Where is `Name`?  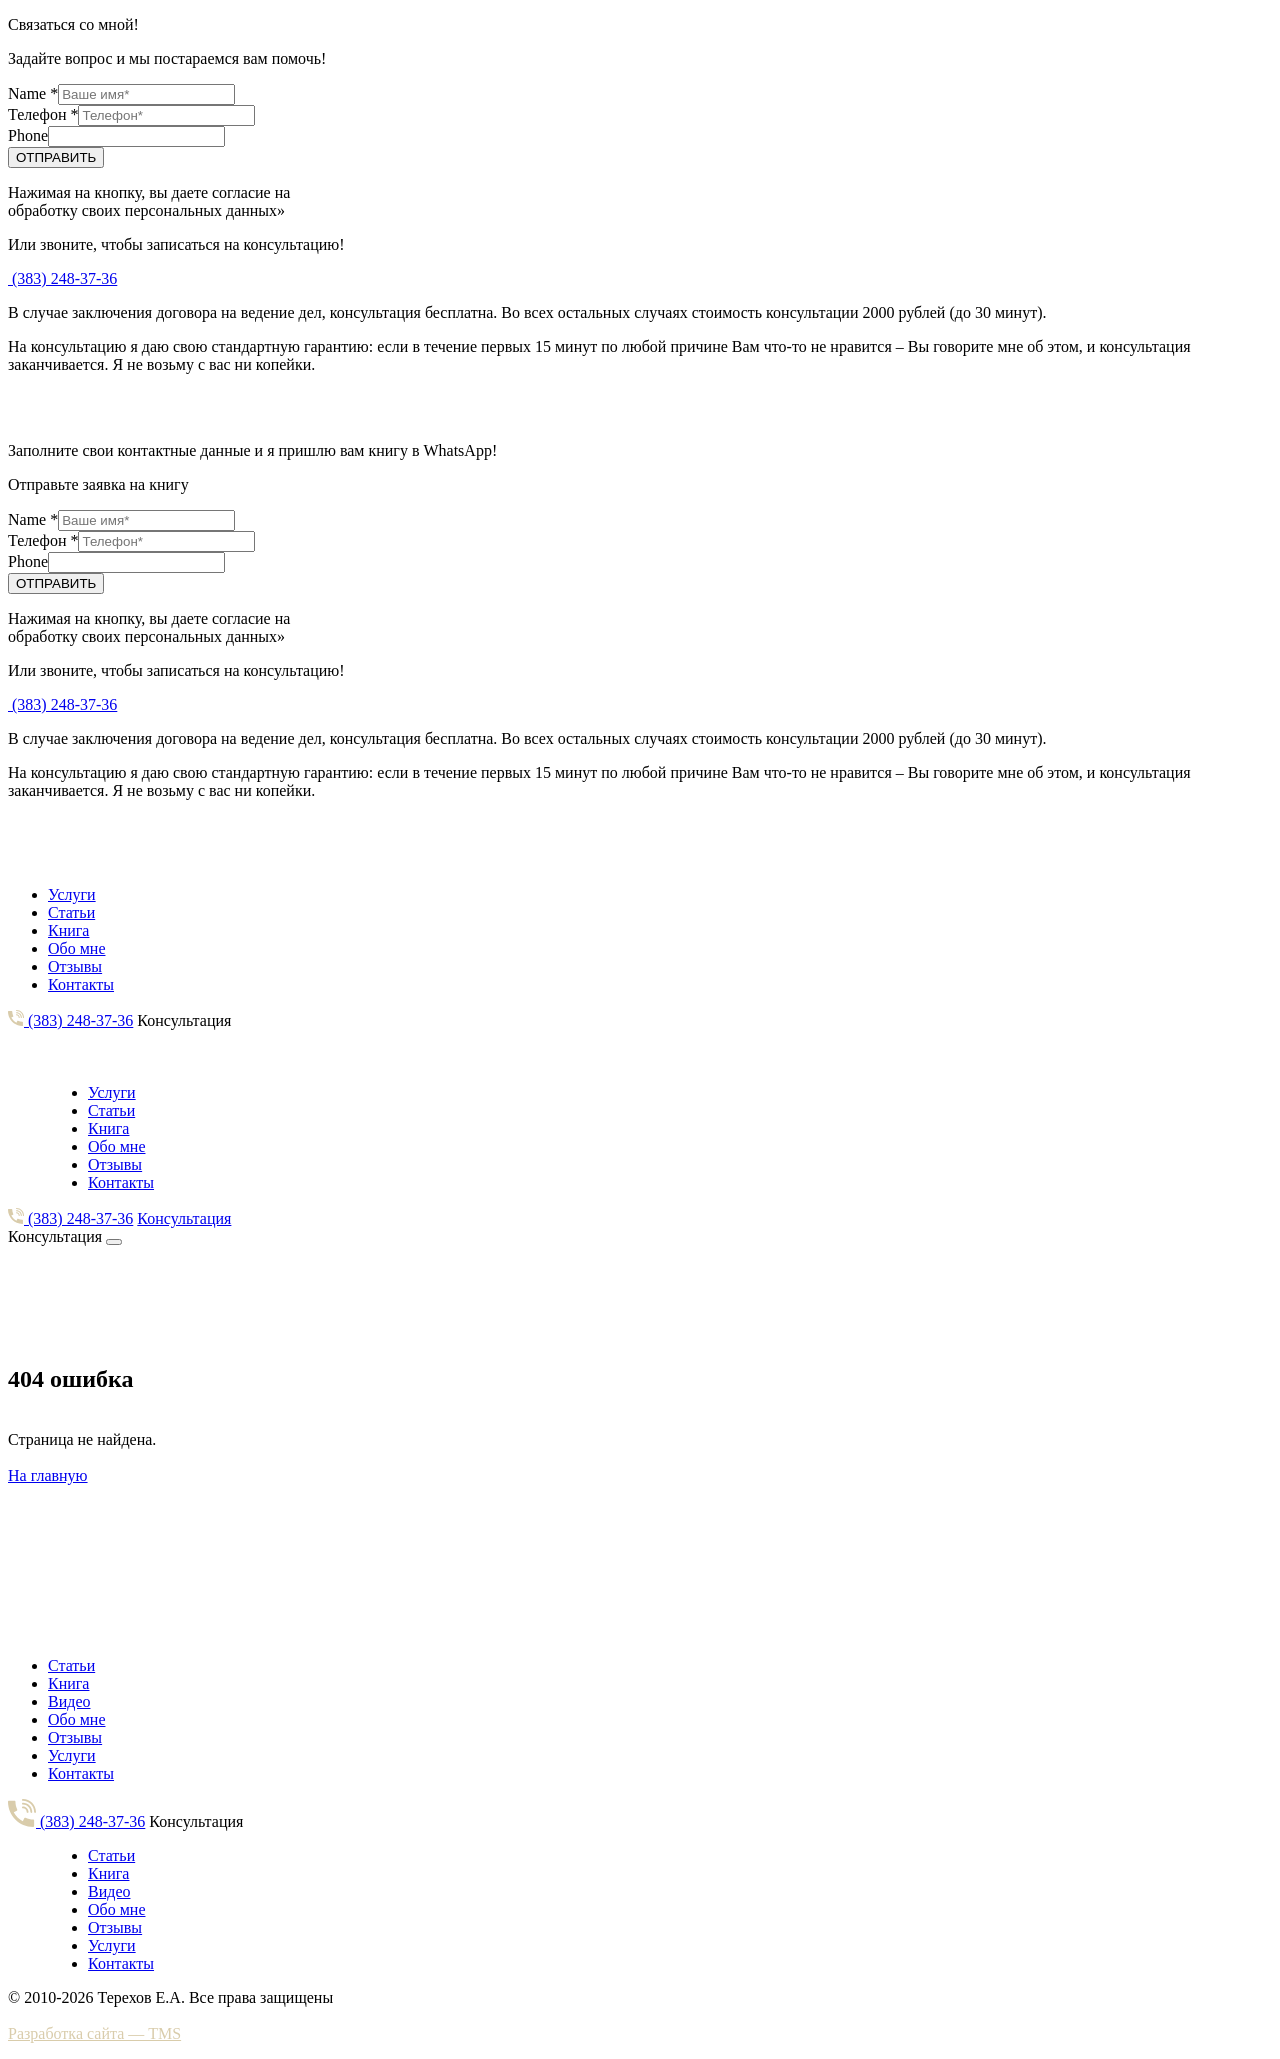
Name is located at coordinates (33, 93).